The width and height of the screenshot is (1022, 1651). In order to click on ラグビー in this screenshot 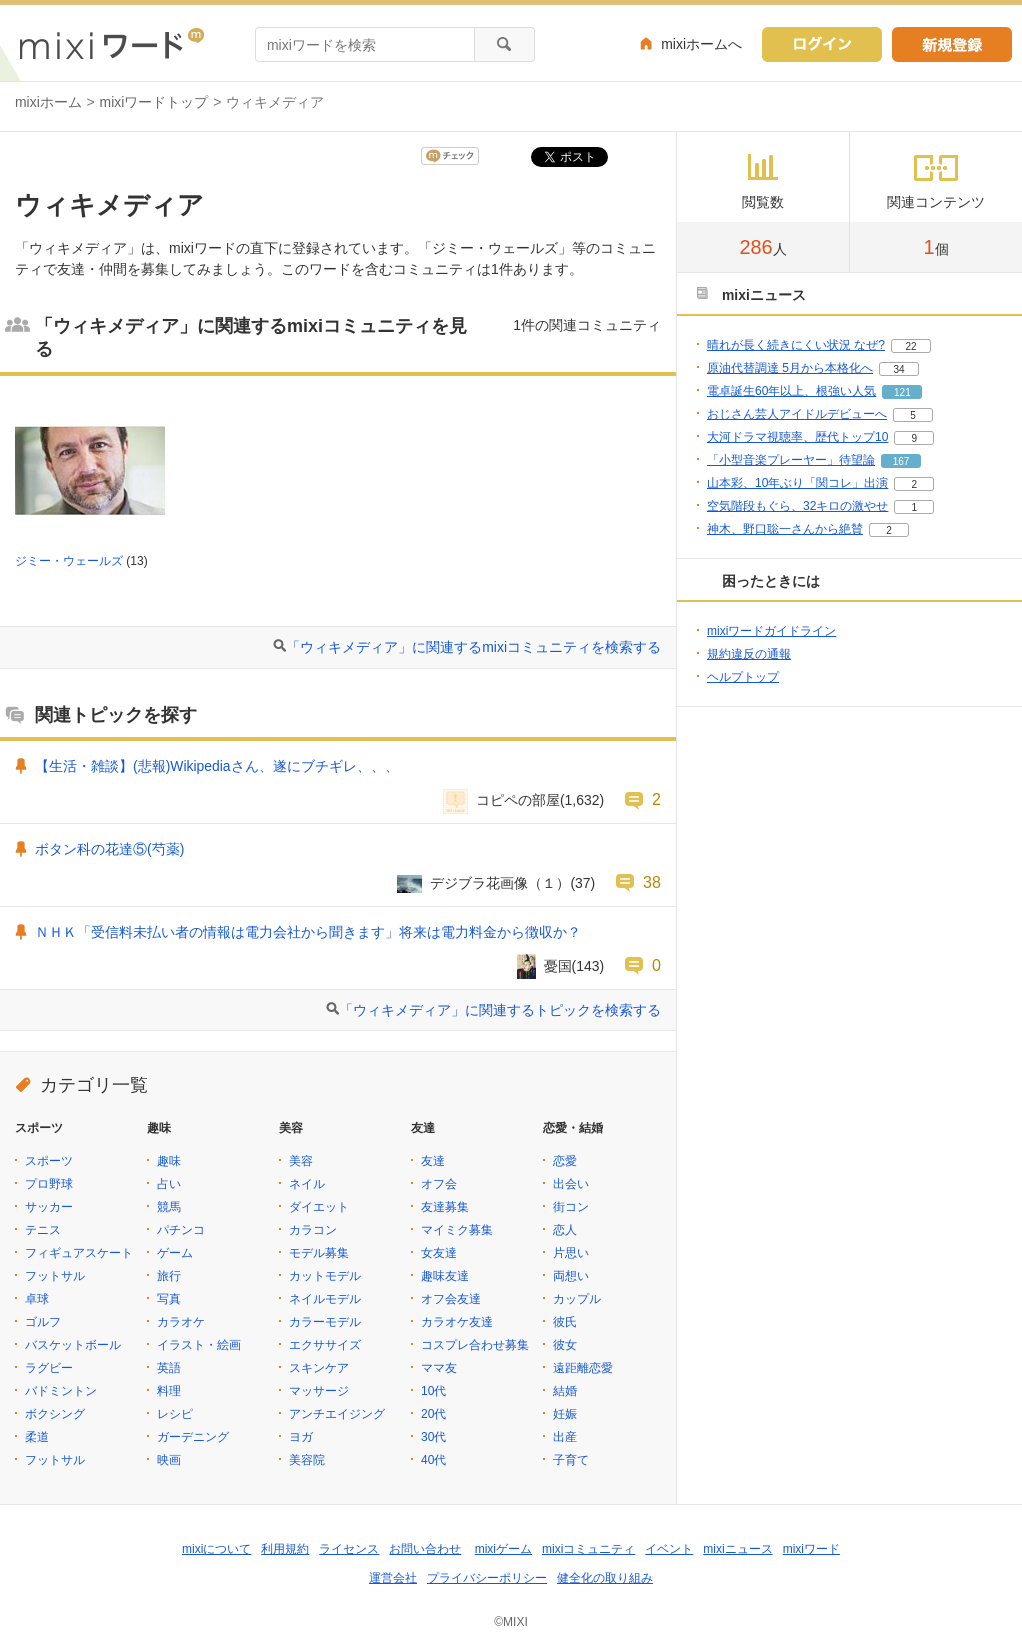, I will do `click(49, 1368)`.